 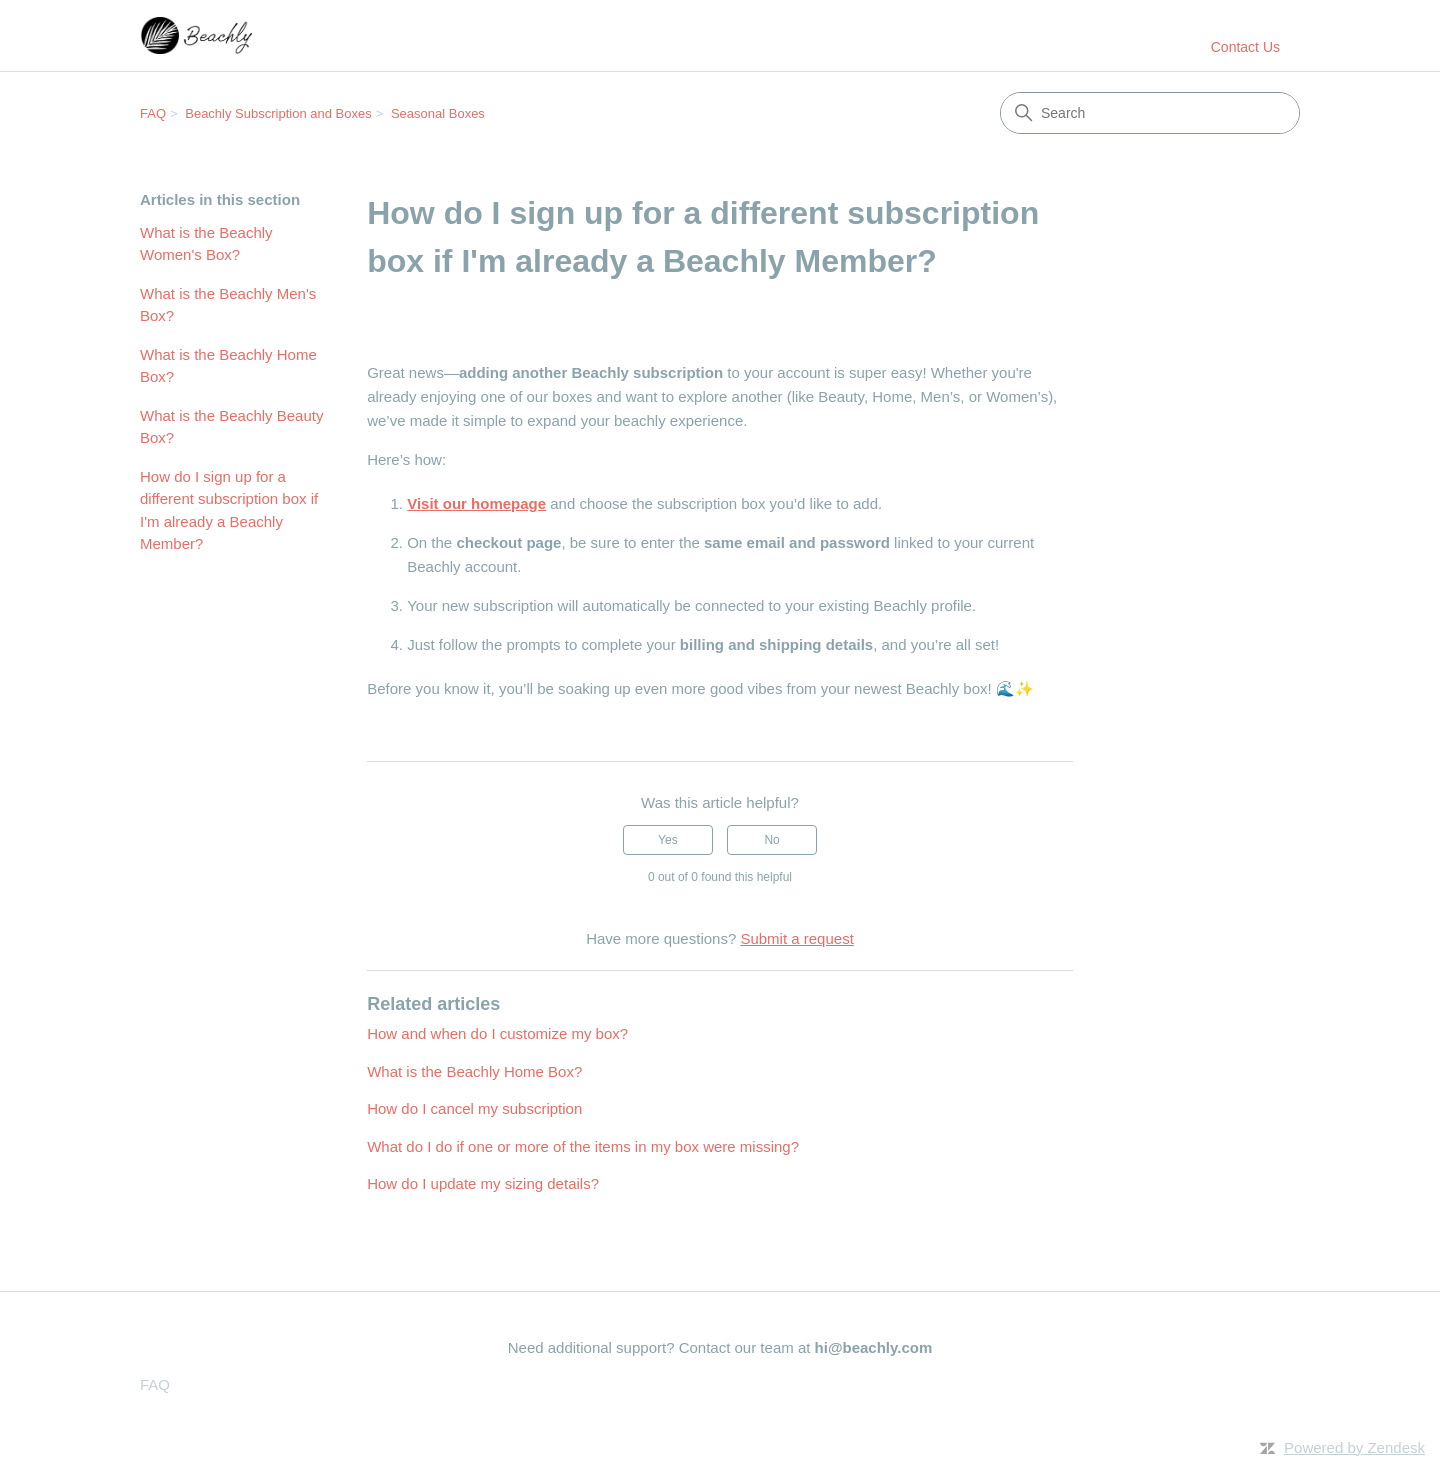 I want to click on How and when do I customize my box?, so click(x=497, y=1033).